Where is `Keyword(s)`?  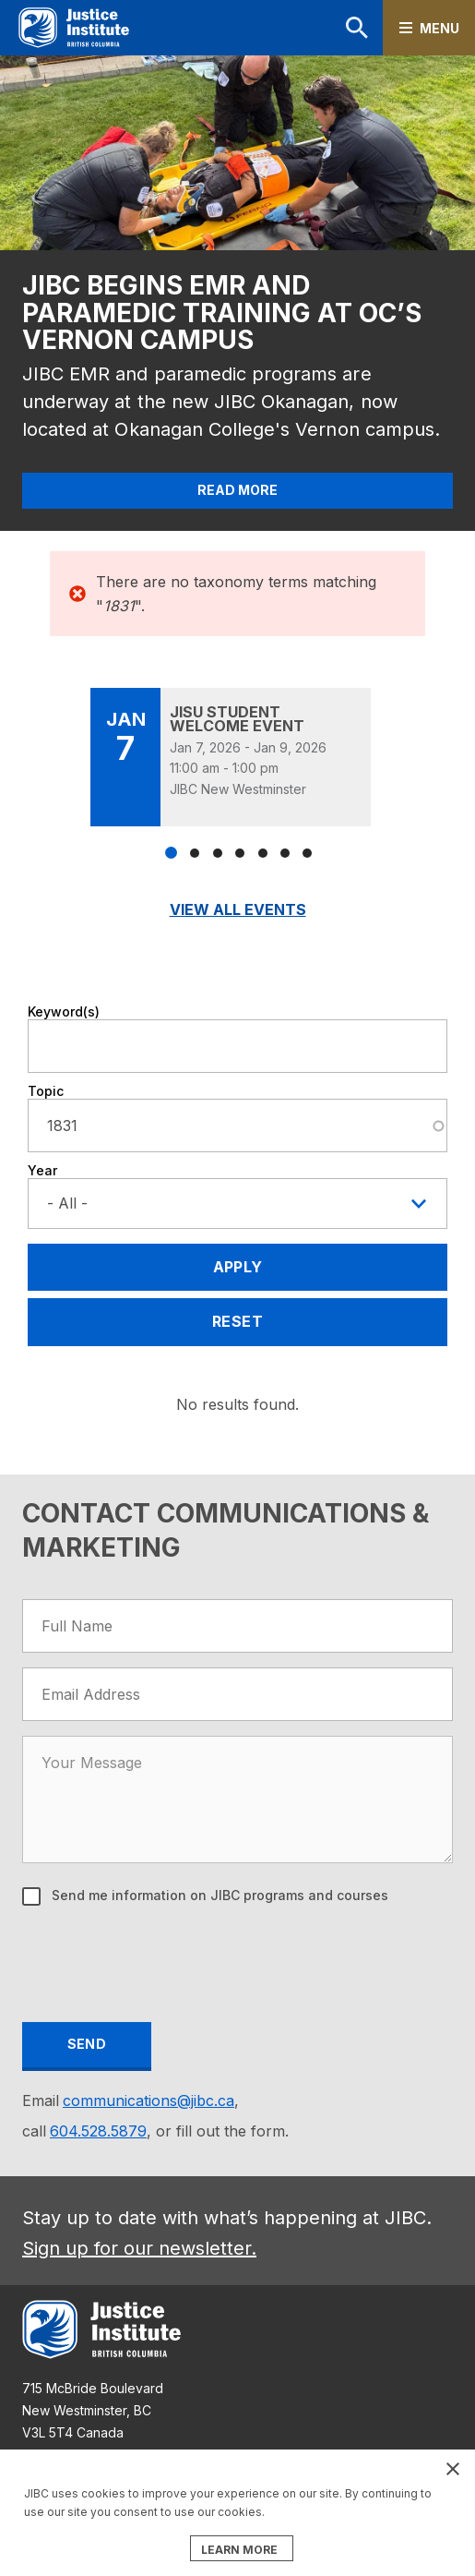
Keyword(s) is located at coordinates (64, 1011).